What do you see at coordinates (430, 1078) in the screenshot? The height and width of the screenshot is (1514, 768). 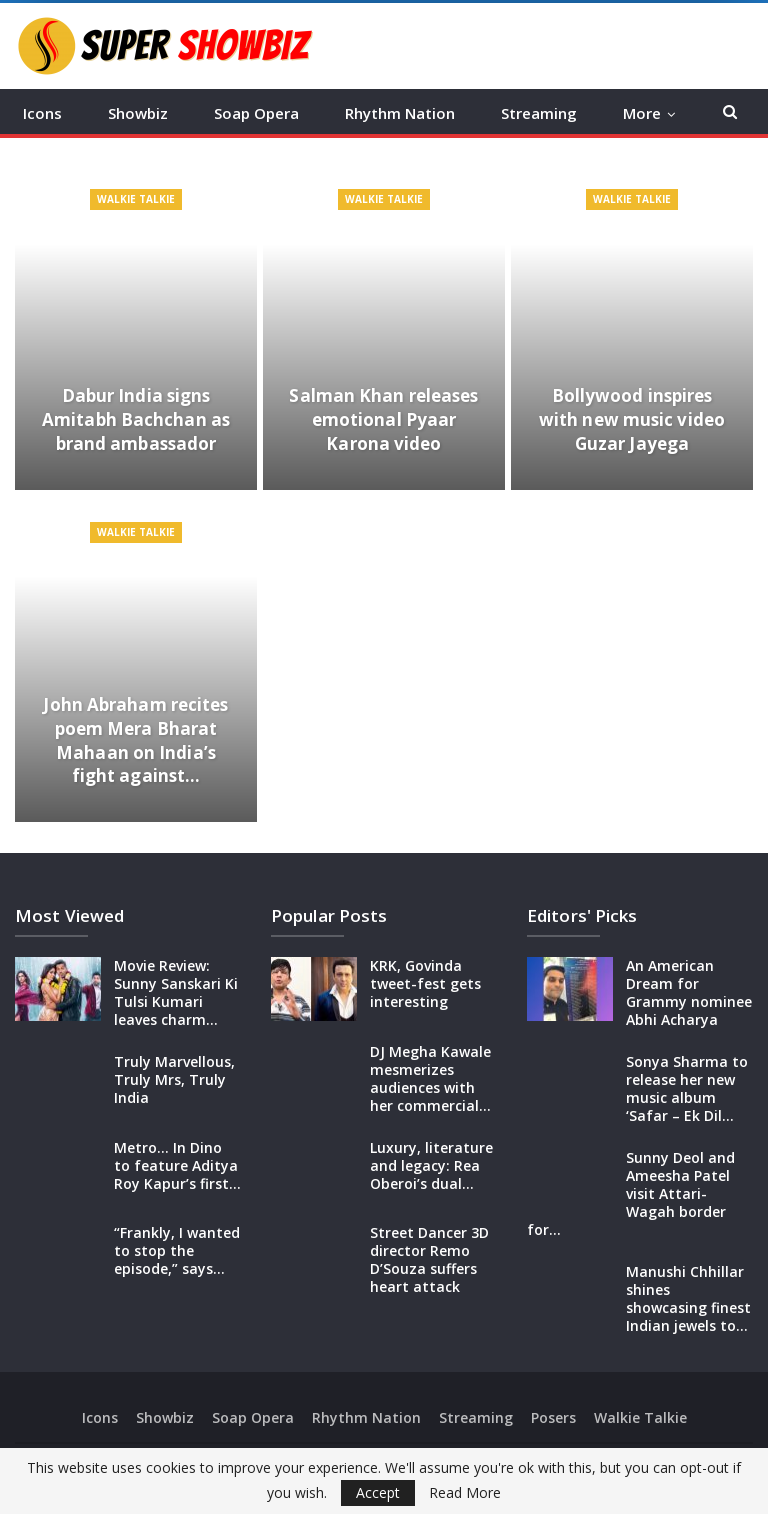 I see `DJ Megha Kawale mesmerizes audiences with her commercial…` at bounding box center [430, 1078].